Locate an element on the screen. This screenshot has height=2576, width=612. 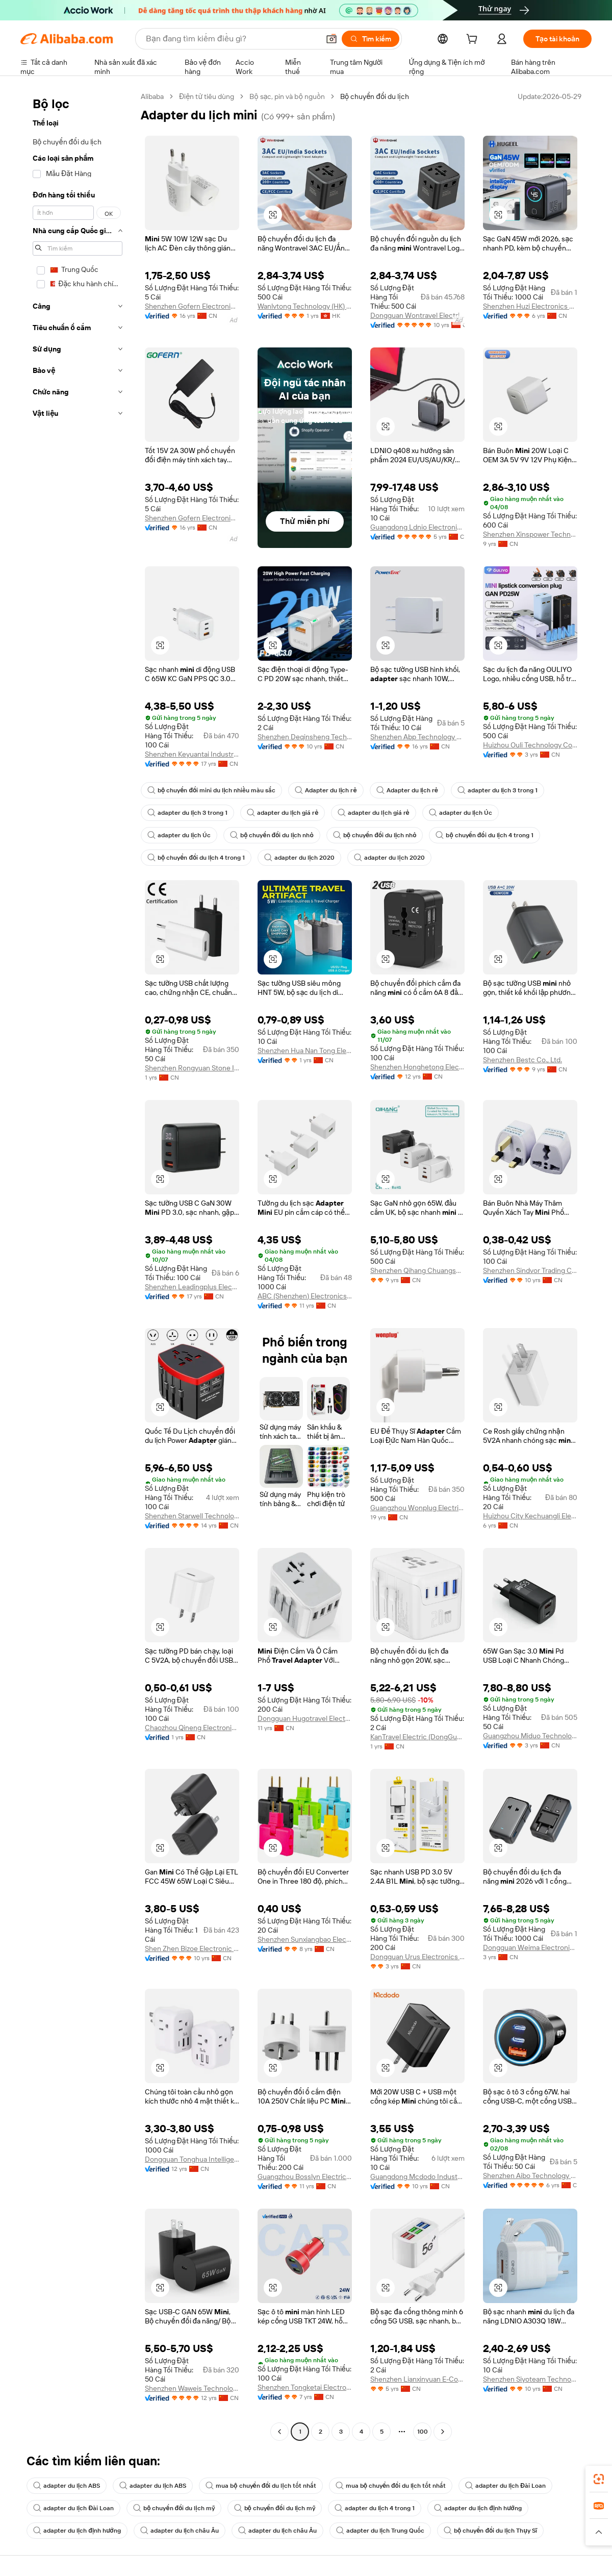
Huizhou Ouli Technology Co., Ltd. is located at coordinates (530, 745).